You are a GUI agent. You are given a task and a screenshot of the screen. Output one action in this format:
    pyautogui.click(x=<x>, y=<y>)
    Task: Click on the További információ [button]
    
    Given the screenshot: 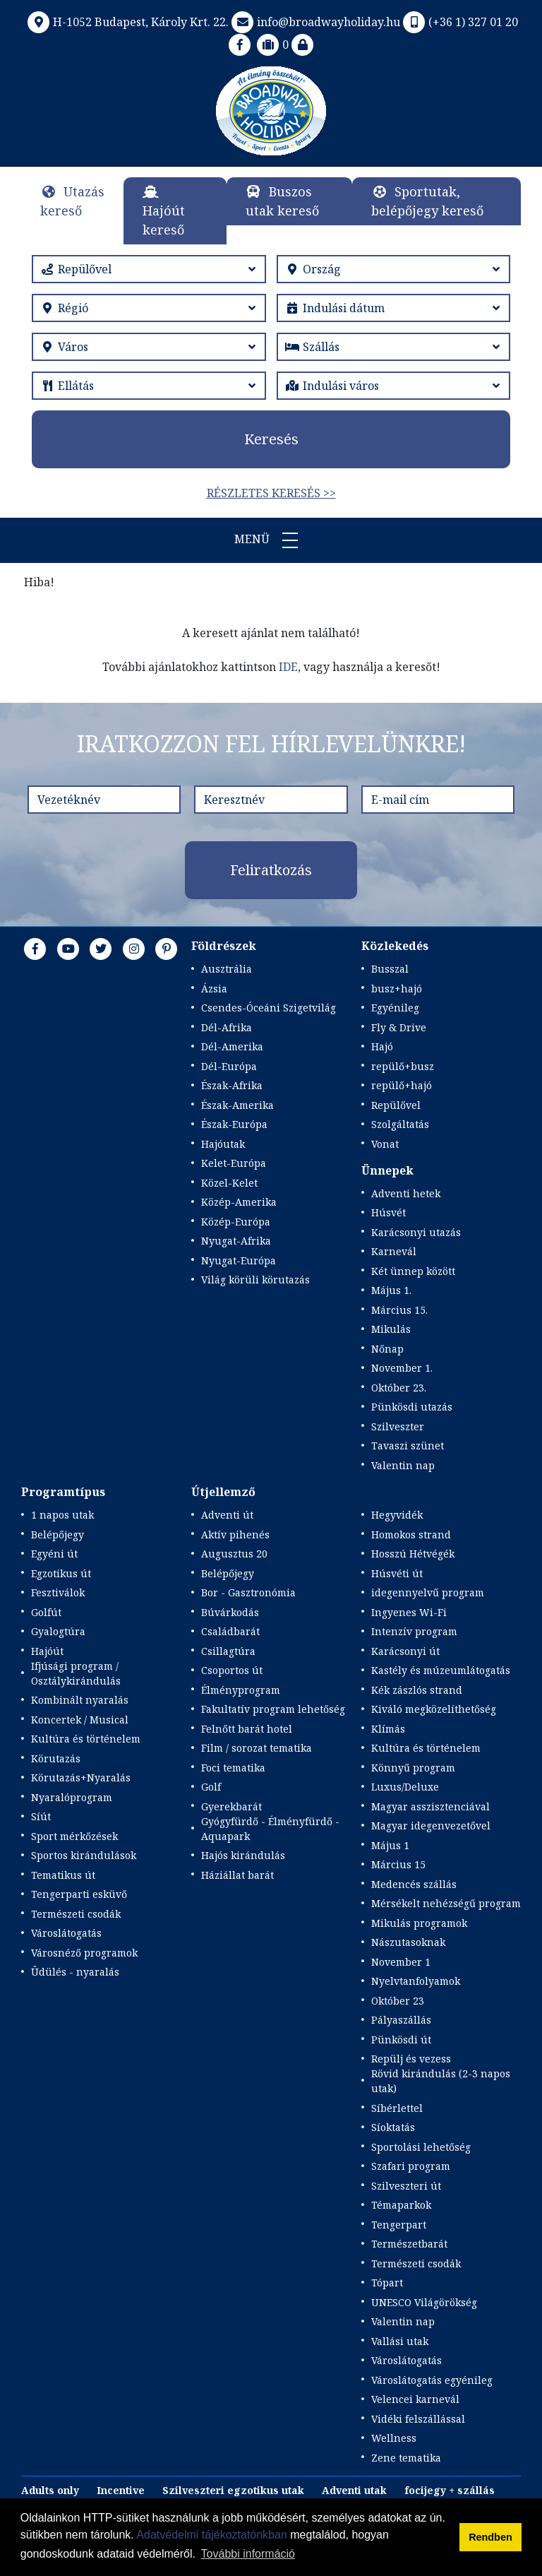 What is the action you would take?
    pyautogui.click(x=248, y=2554)
    